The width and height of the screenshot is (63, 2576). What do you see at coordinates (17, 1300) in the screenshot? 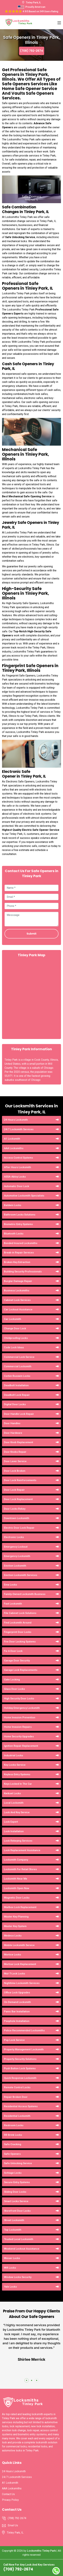
I see `Cabinet Lock Services` at bounding box center [17, 1300].